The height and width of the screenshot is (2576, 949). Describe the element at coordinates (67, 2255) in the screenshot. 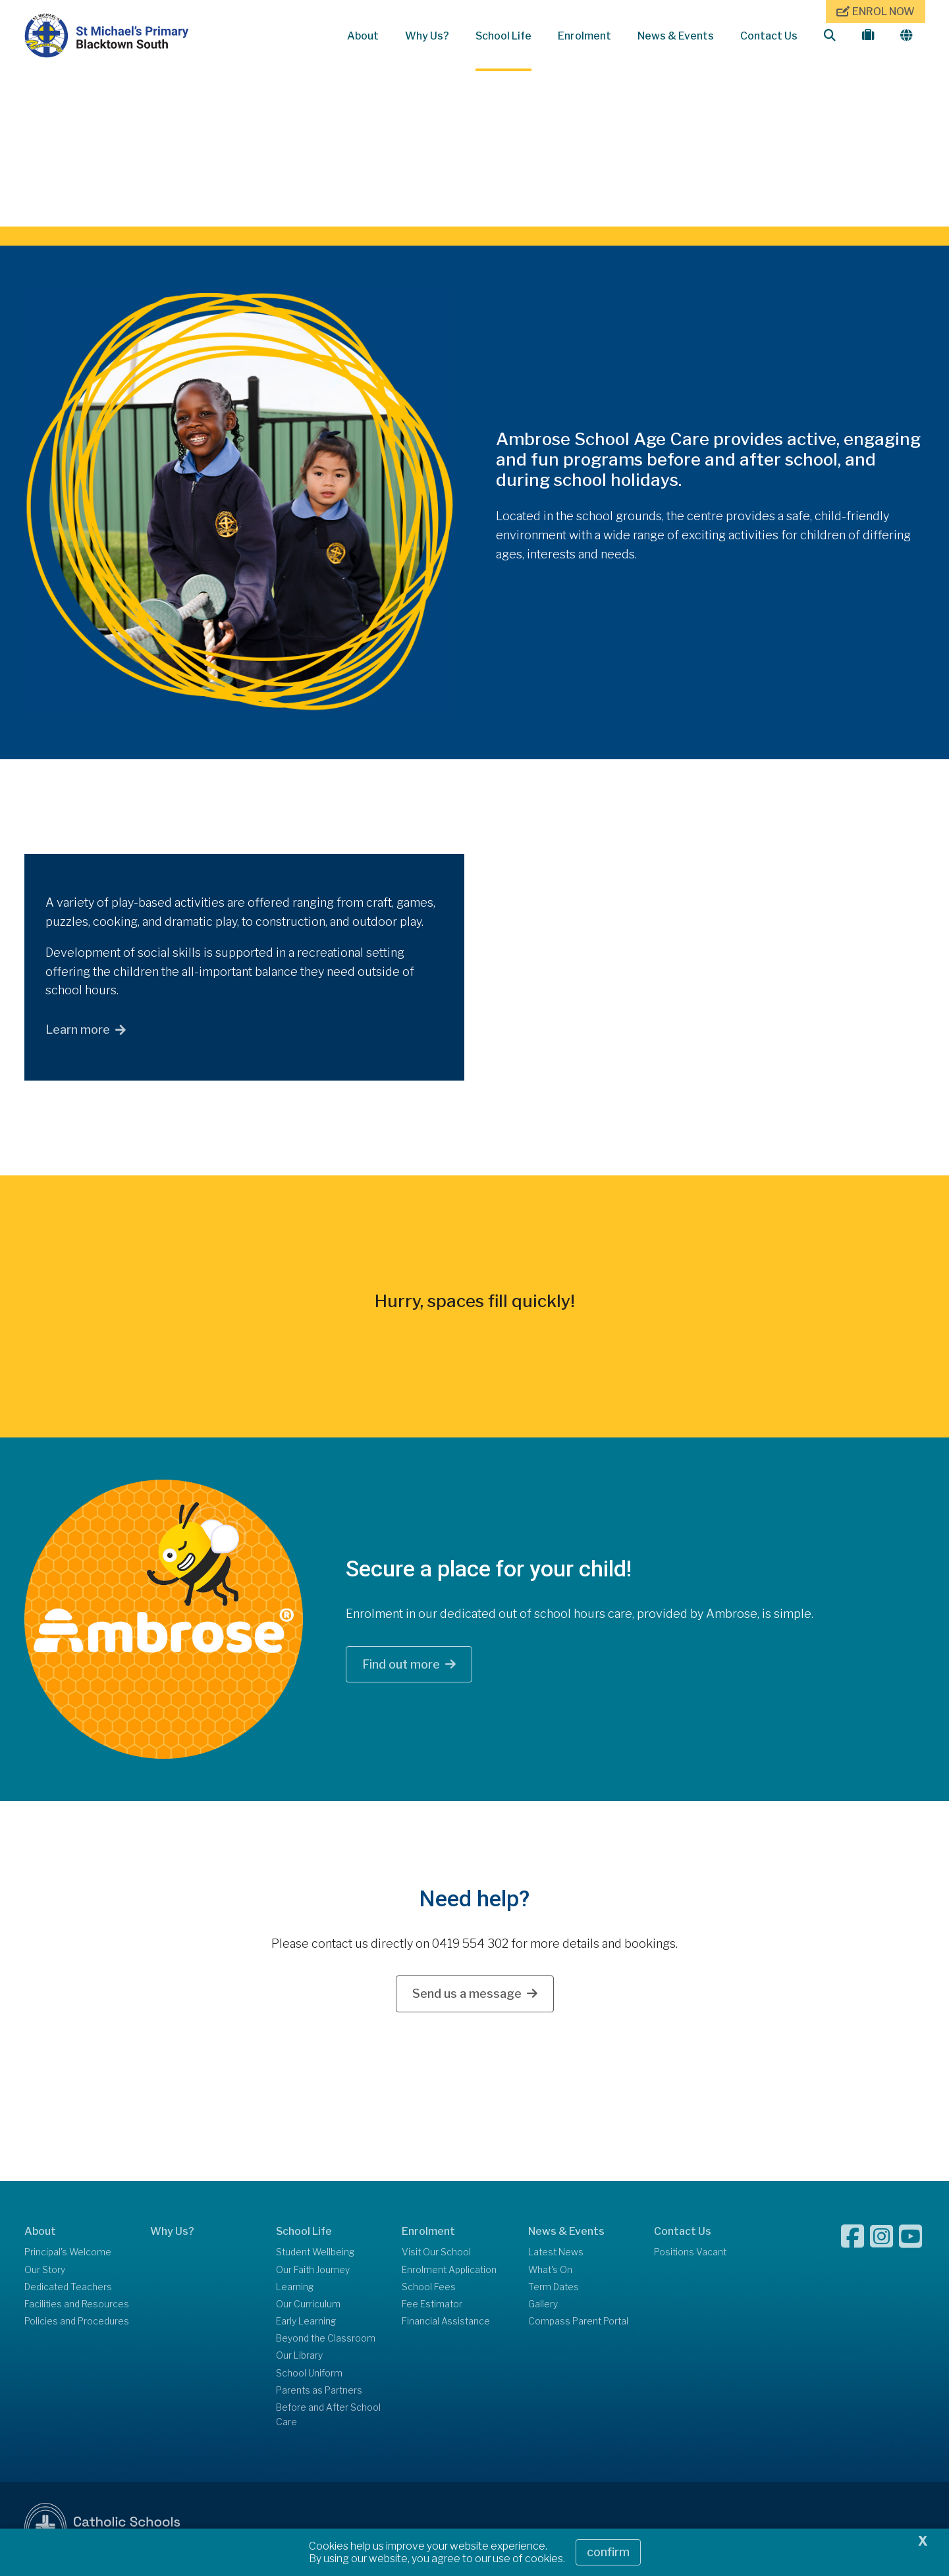

I see `Principal's Welcome` at that location.